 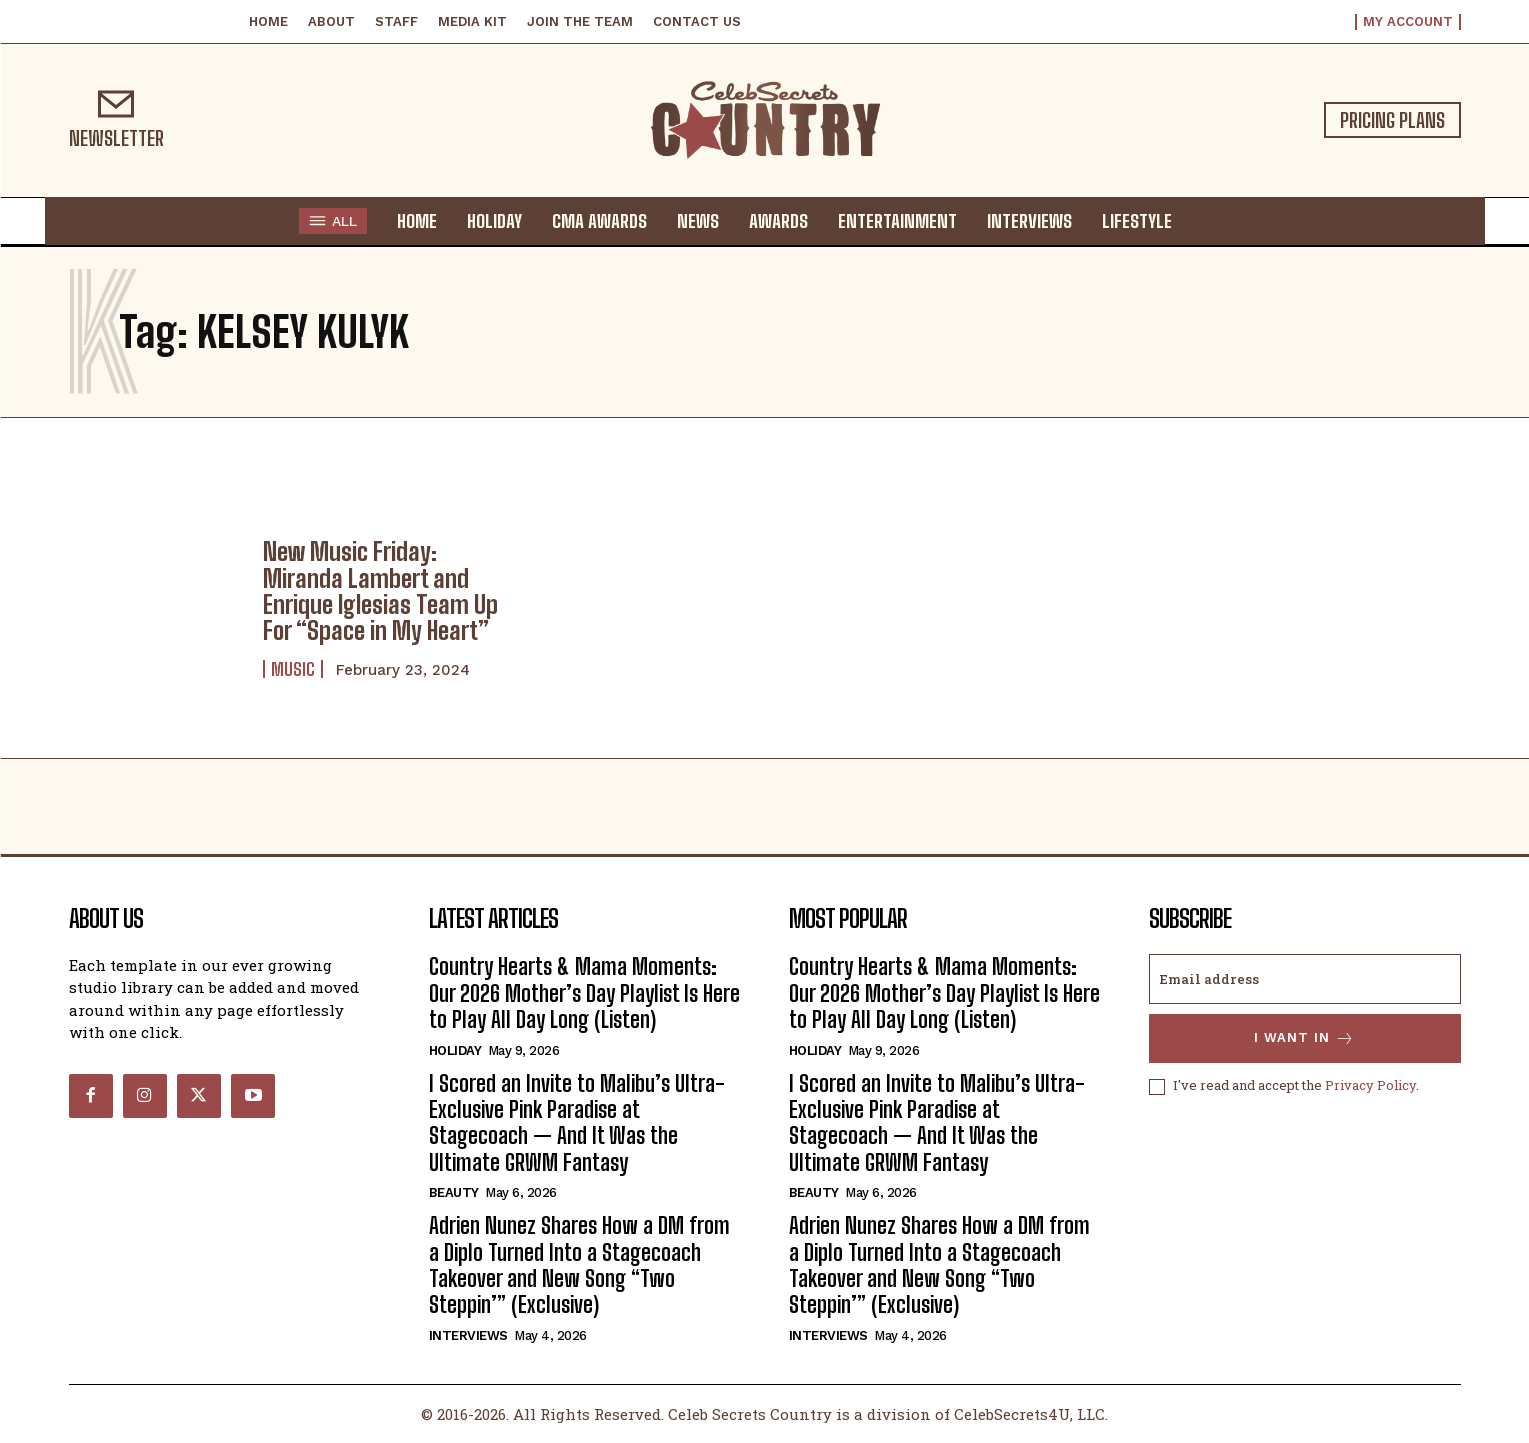 What do you see at coordinates (380, 591) in the screenshot?
I see `New Music Friday: Miranda Lambert and Enrique Iglesias Team Up For “Space in My Heart”` at bounding box center [380, 591].